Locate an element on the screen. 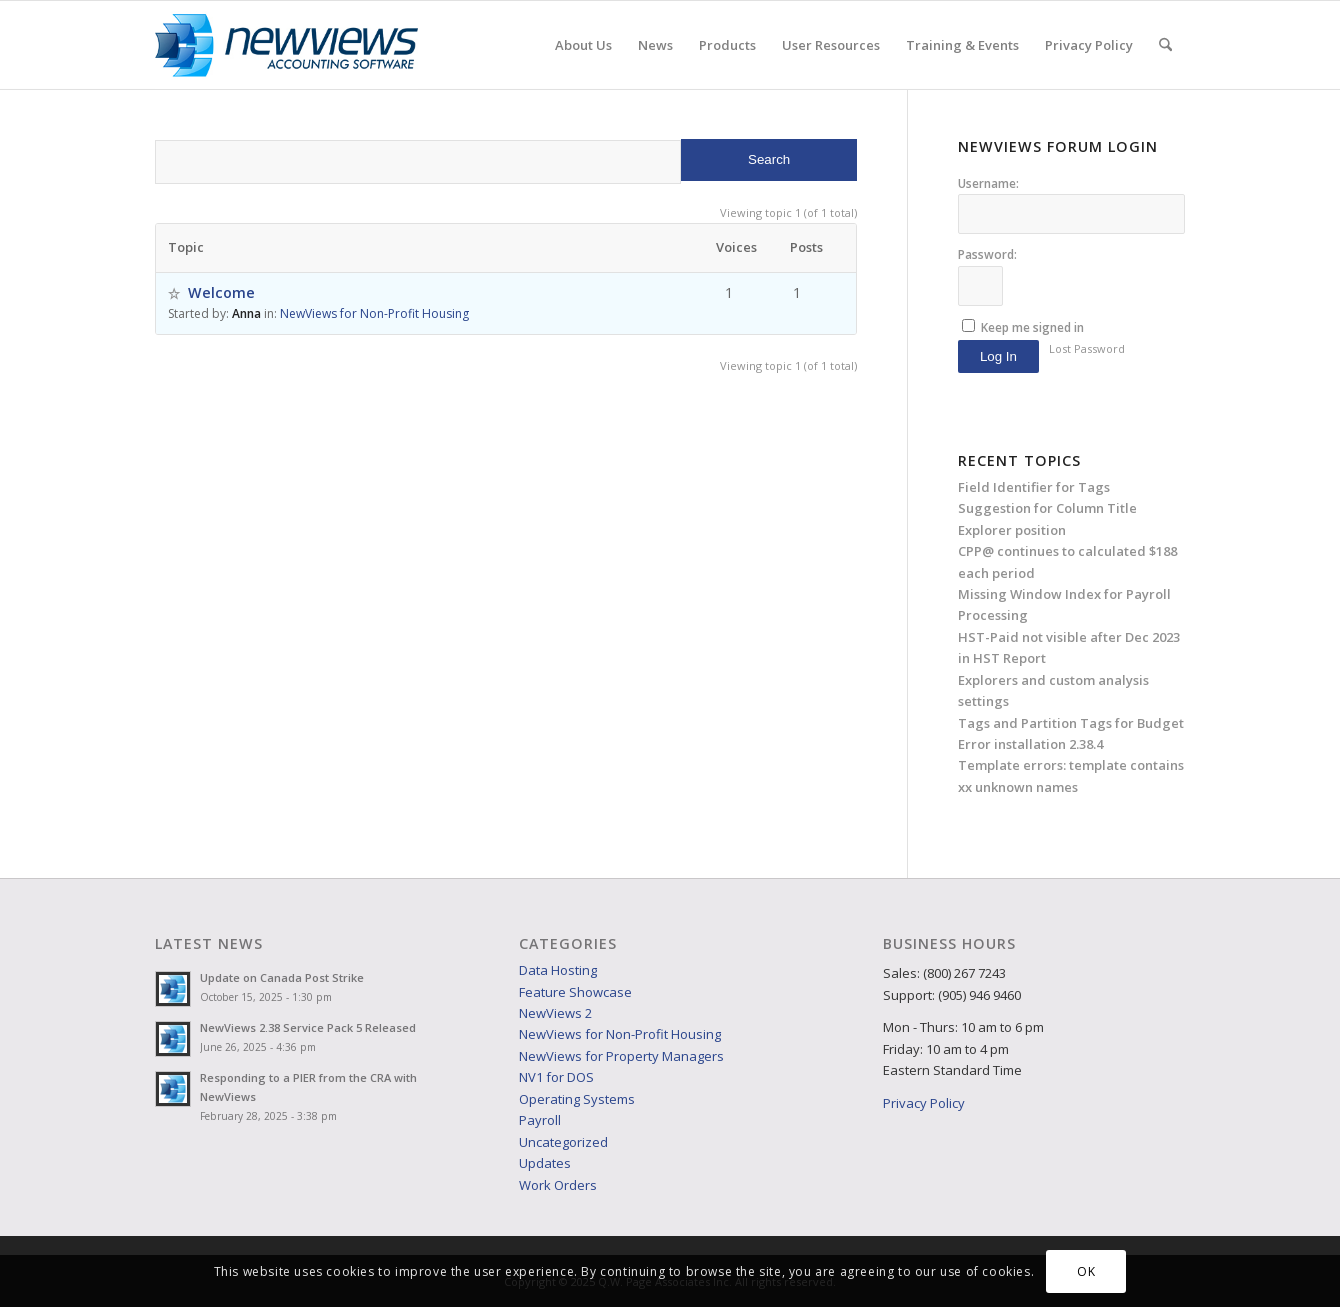 The image size is (1340, 1307). Payroll is located at coordinates (540, 1120).